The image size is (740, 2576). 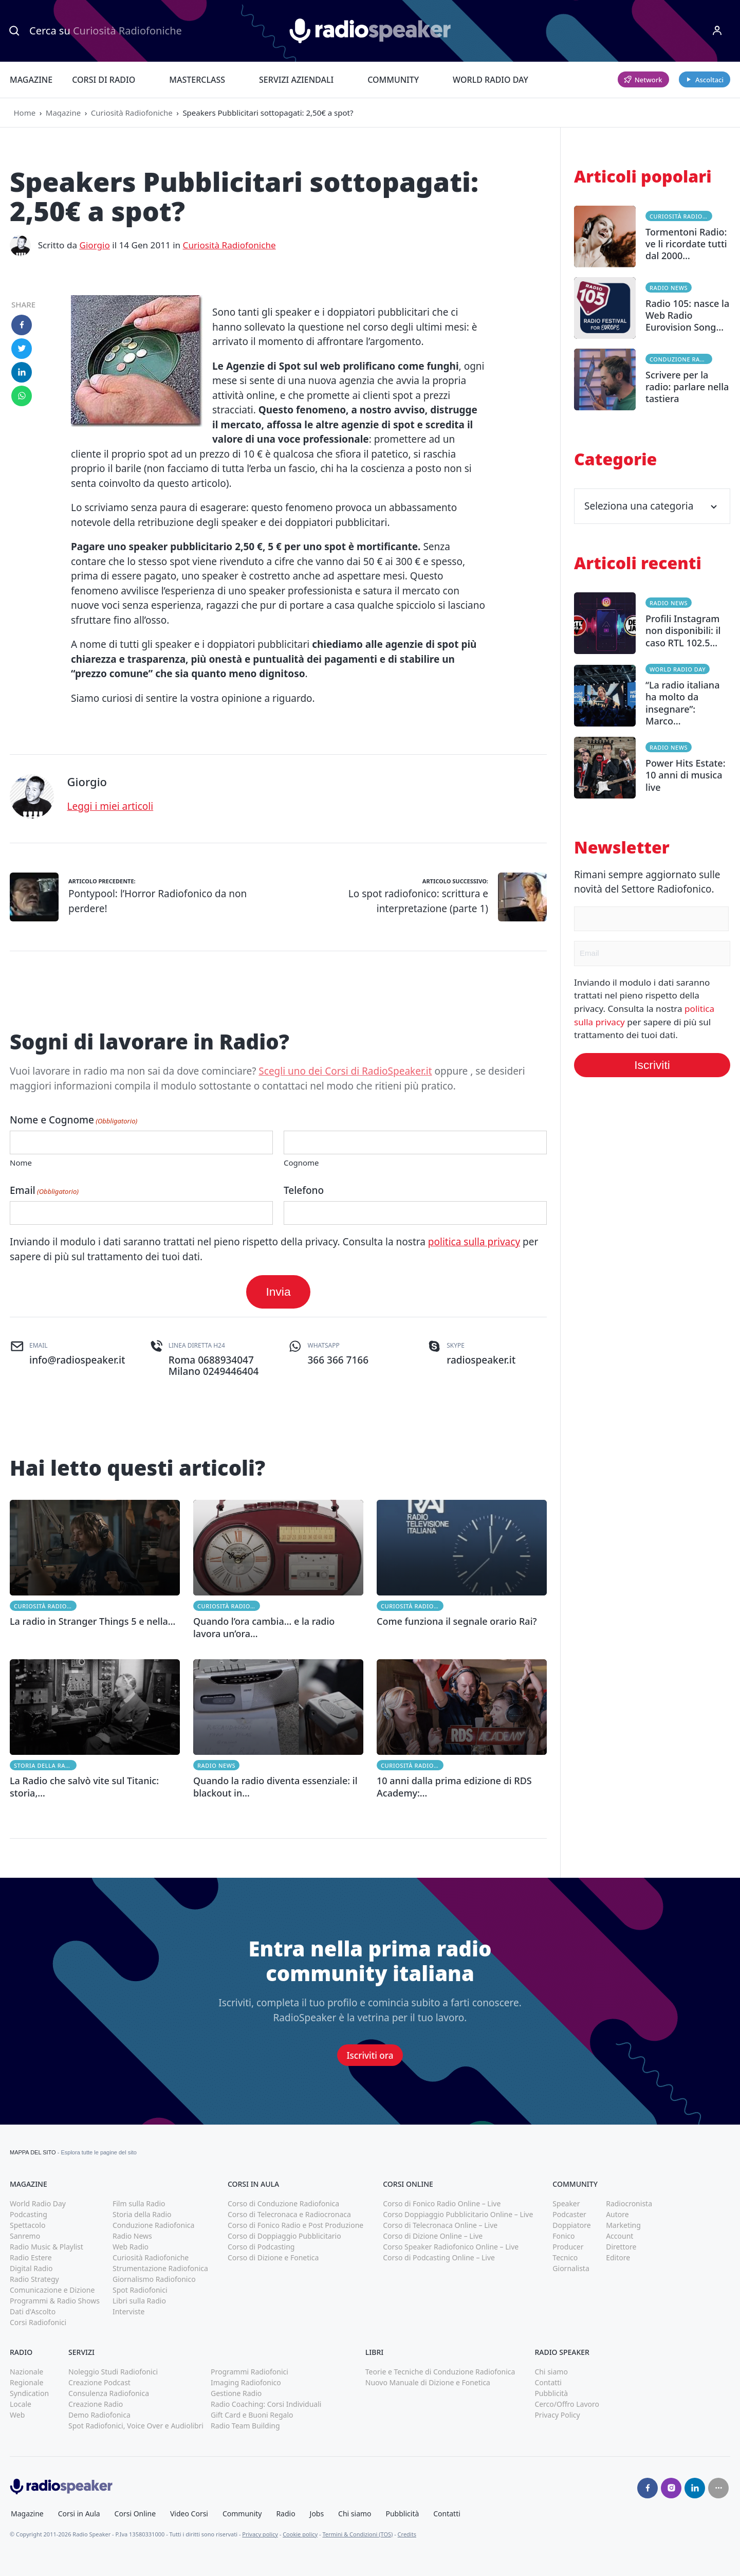 I want to click on Termini & Condizioni (TOS), so click(x=357, y=2534).